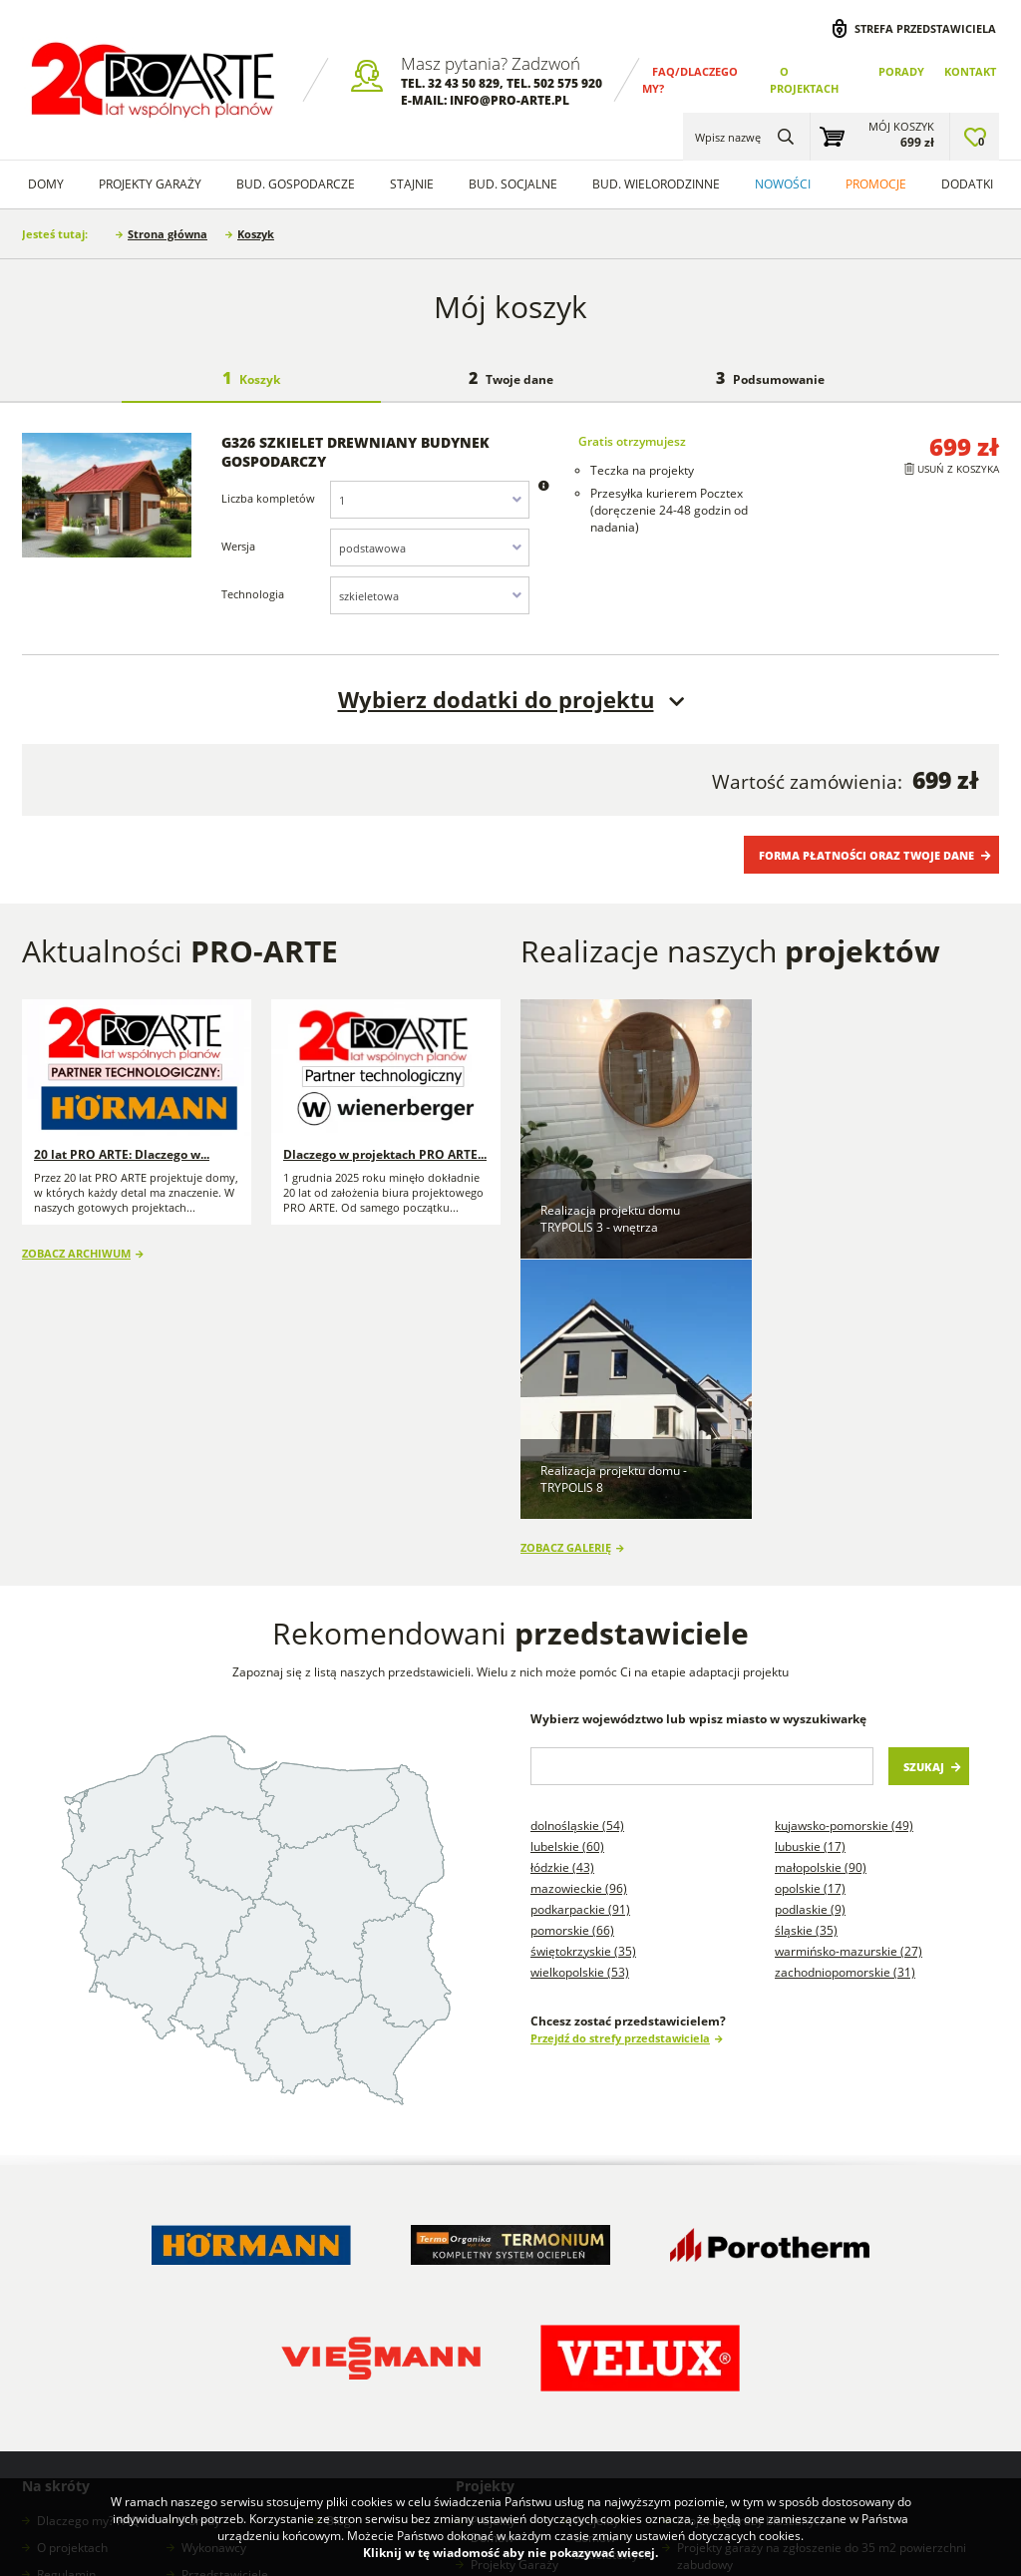 Image resolution: width=1021 pixels, height=2576 pixels. Describe the element at coordinates (150, 184) in the screenshot. I see `Projekty Garaży` at that location.